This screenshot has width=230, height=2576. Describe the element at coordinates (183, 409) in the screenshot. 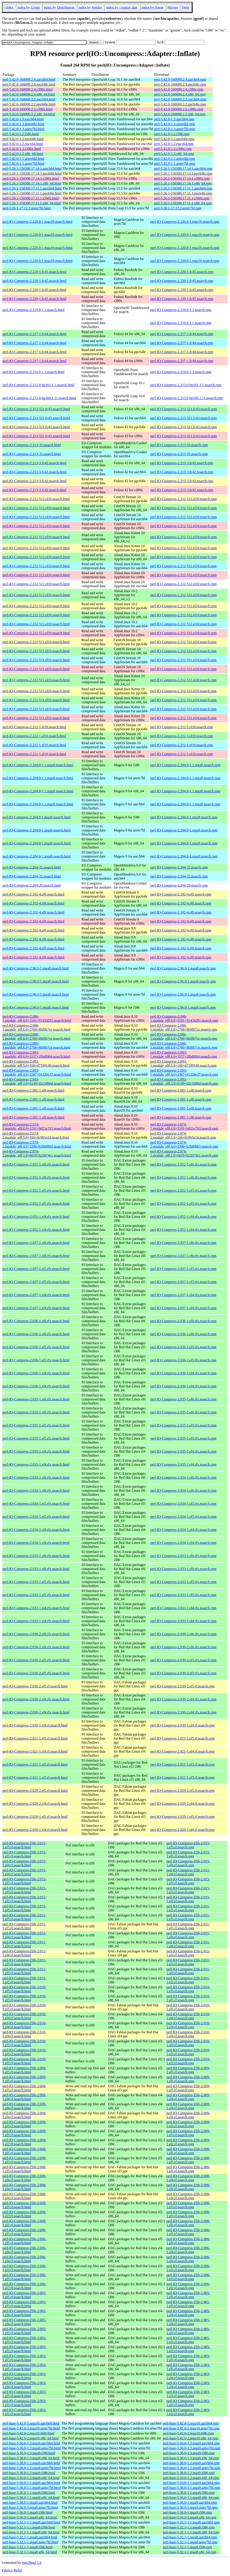

I see `perl-IO-Compress-2.213-521.fc43.noarch.rpm` at that location.